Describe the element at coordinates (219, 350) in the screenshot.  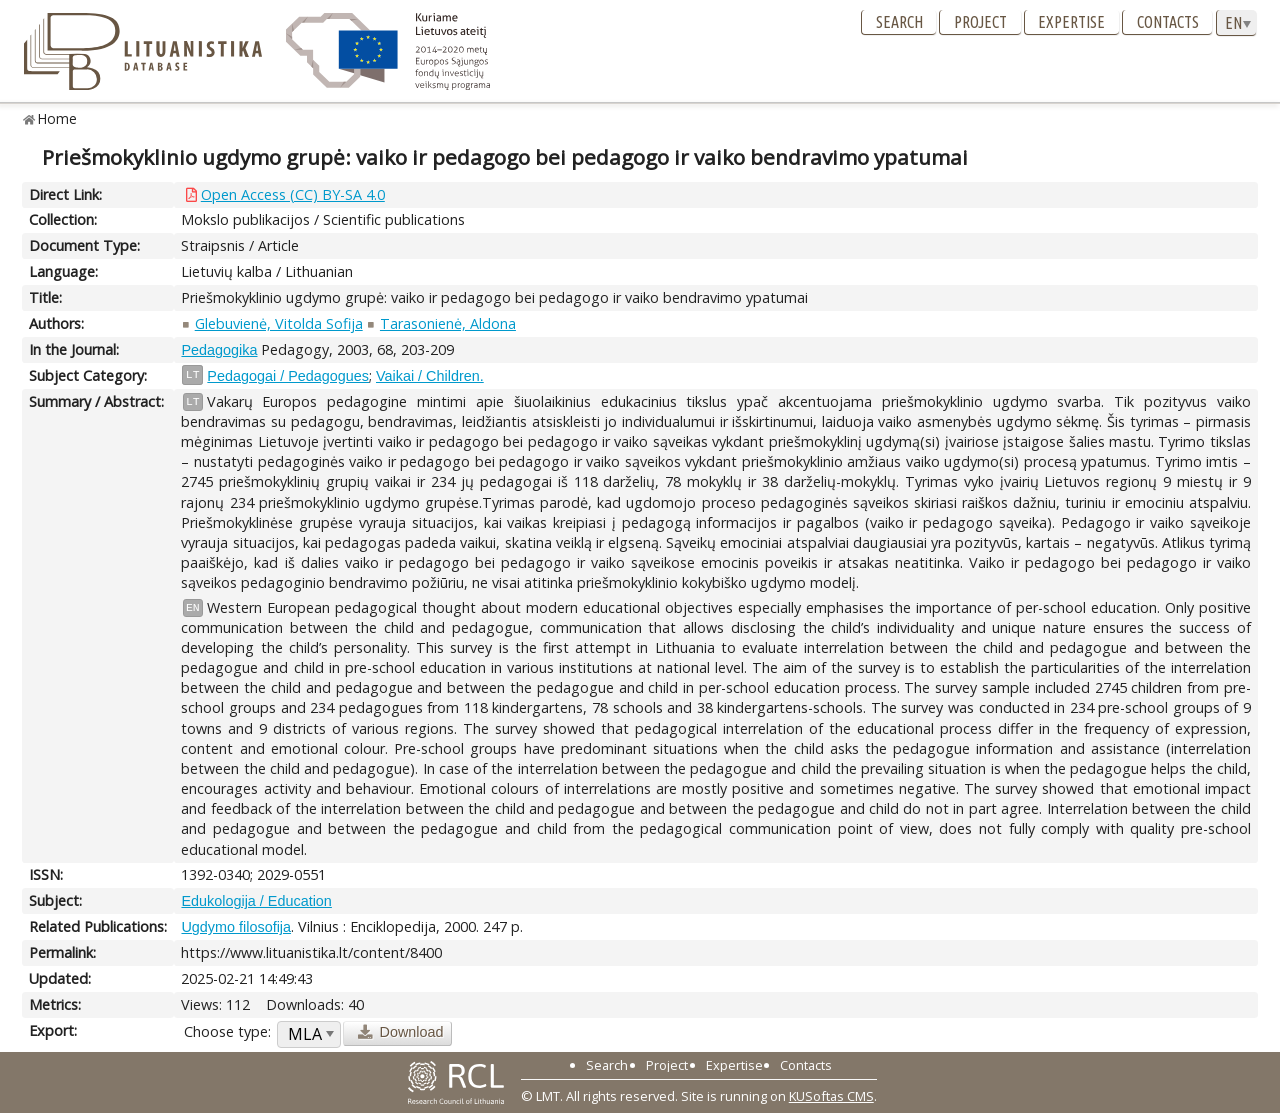
I see `Pedagogika` at that location.